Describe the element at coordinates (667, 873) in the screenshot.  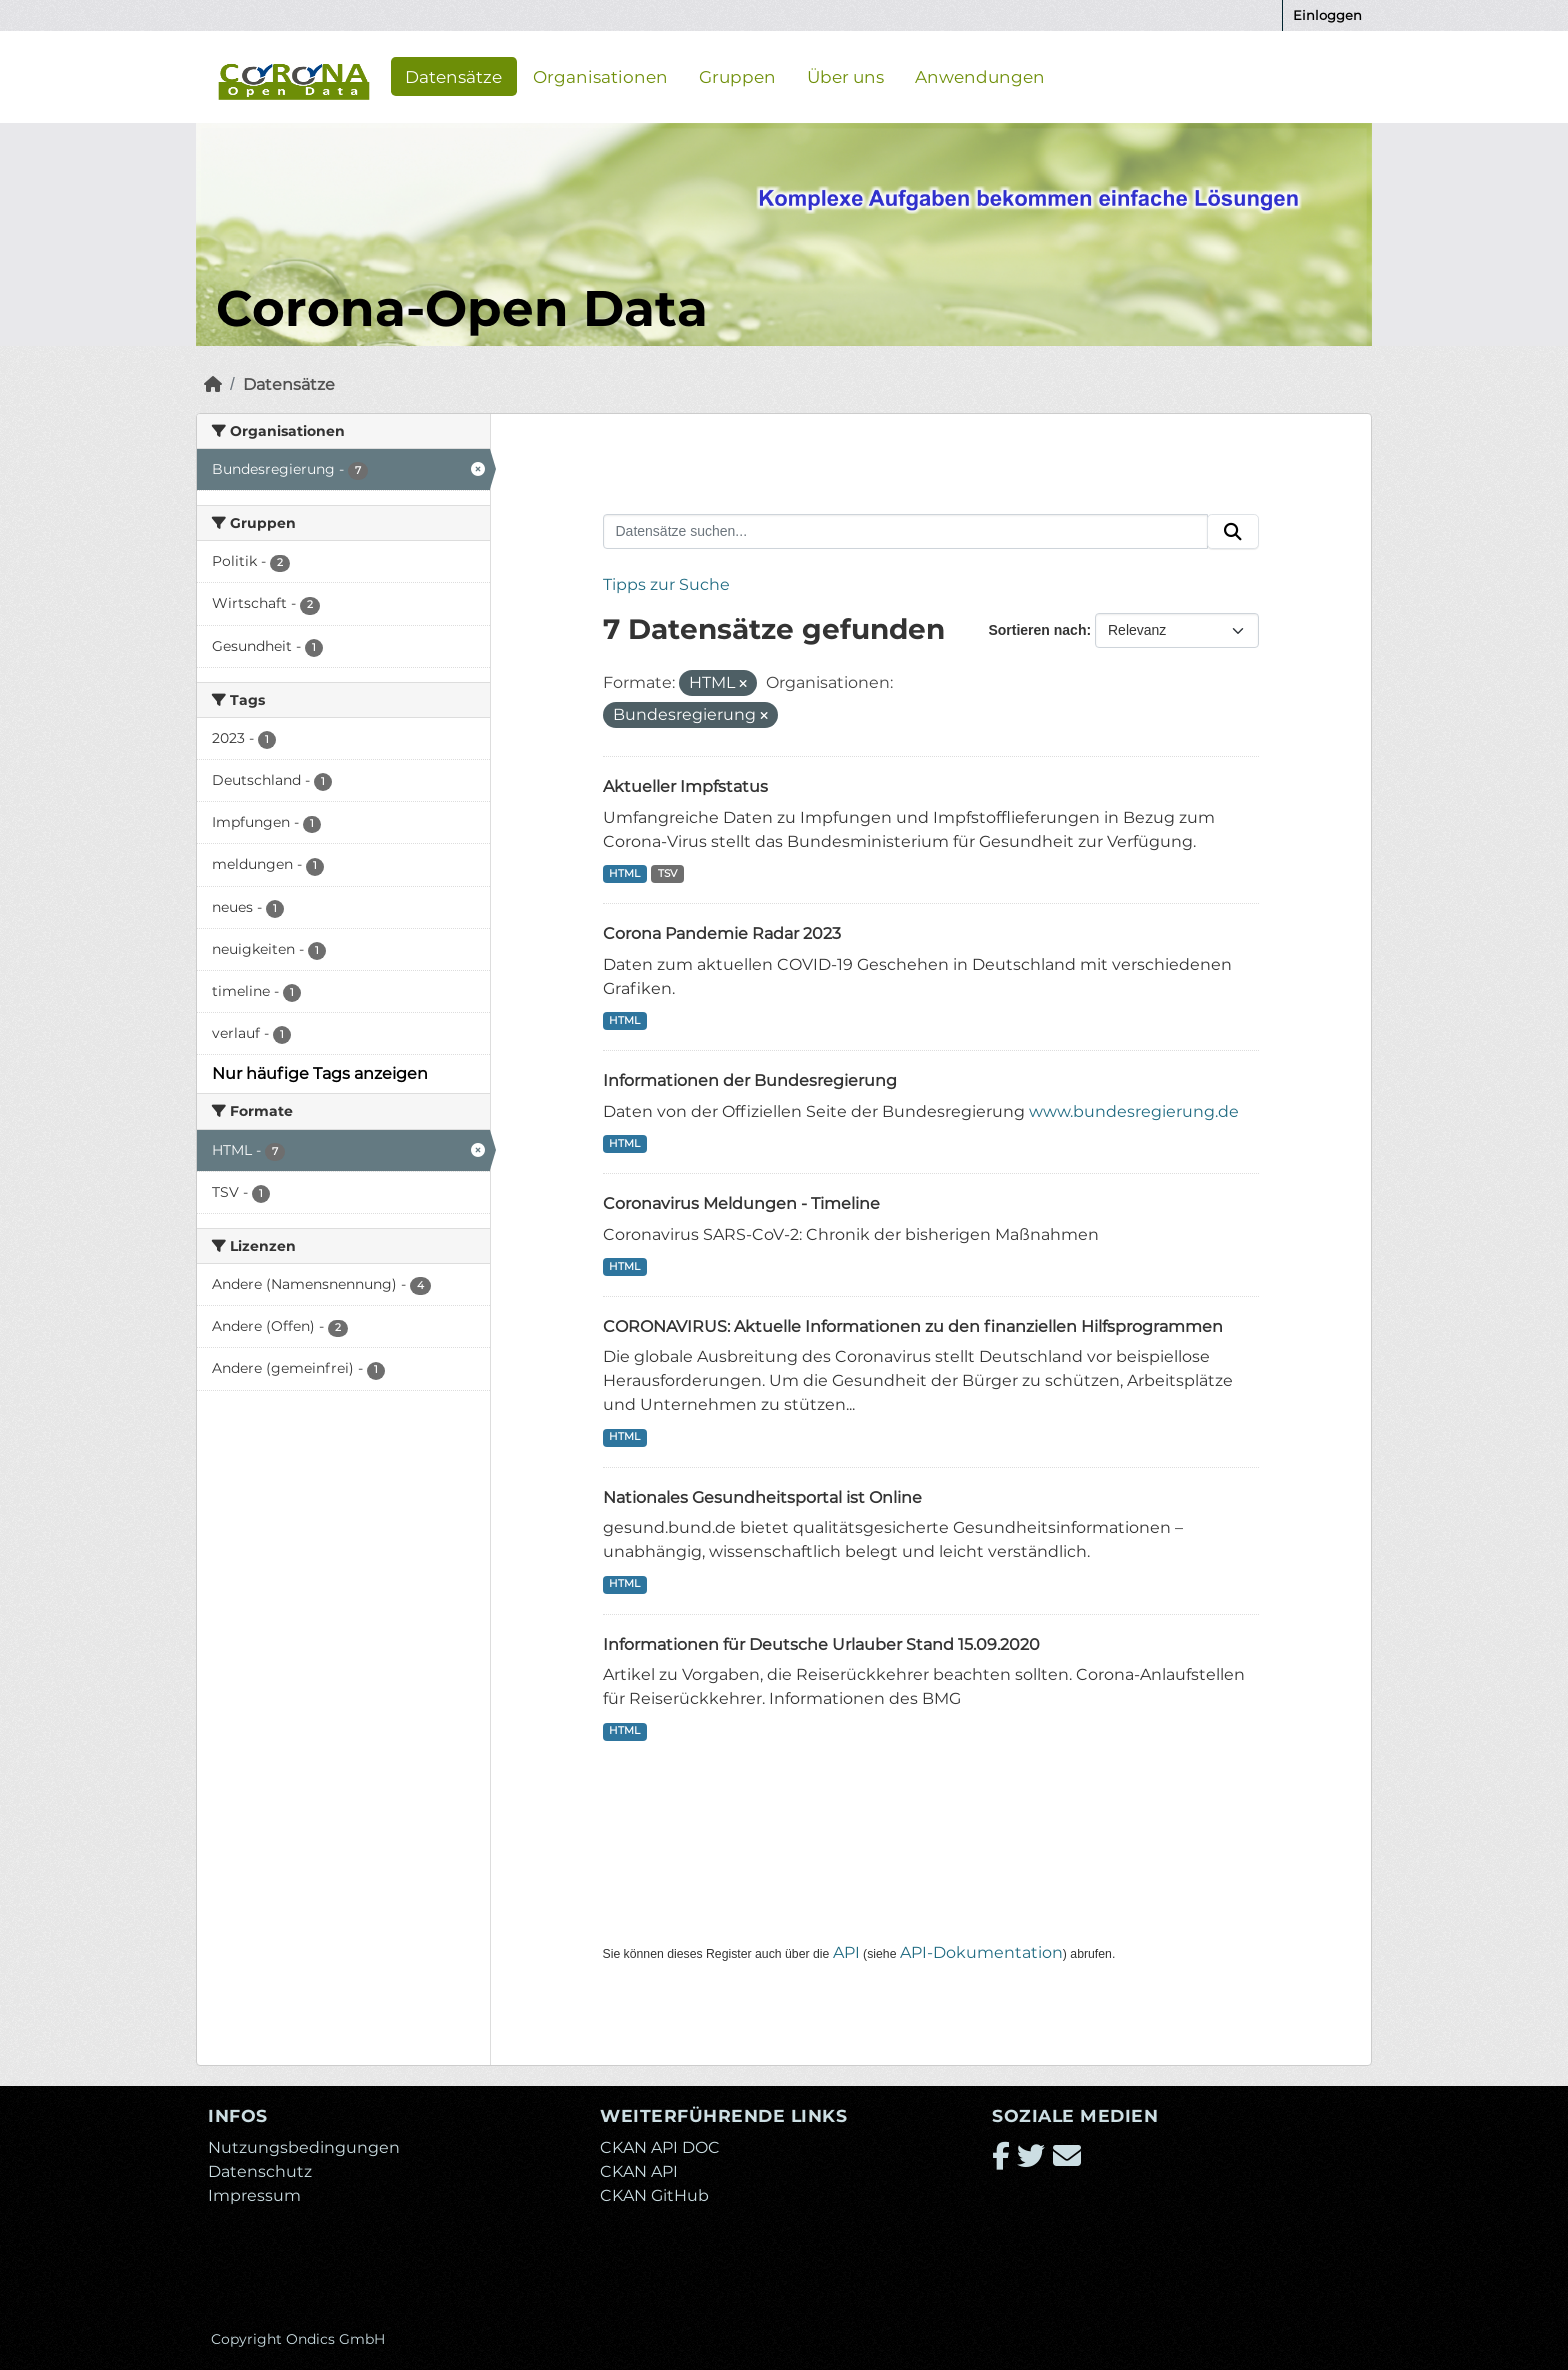
I see `TSV` at that location.